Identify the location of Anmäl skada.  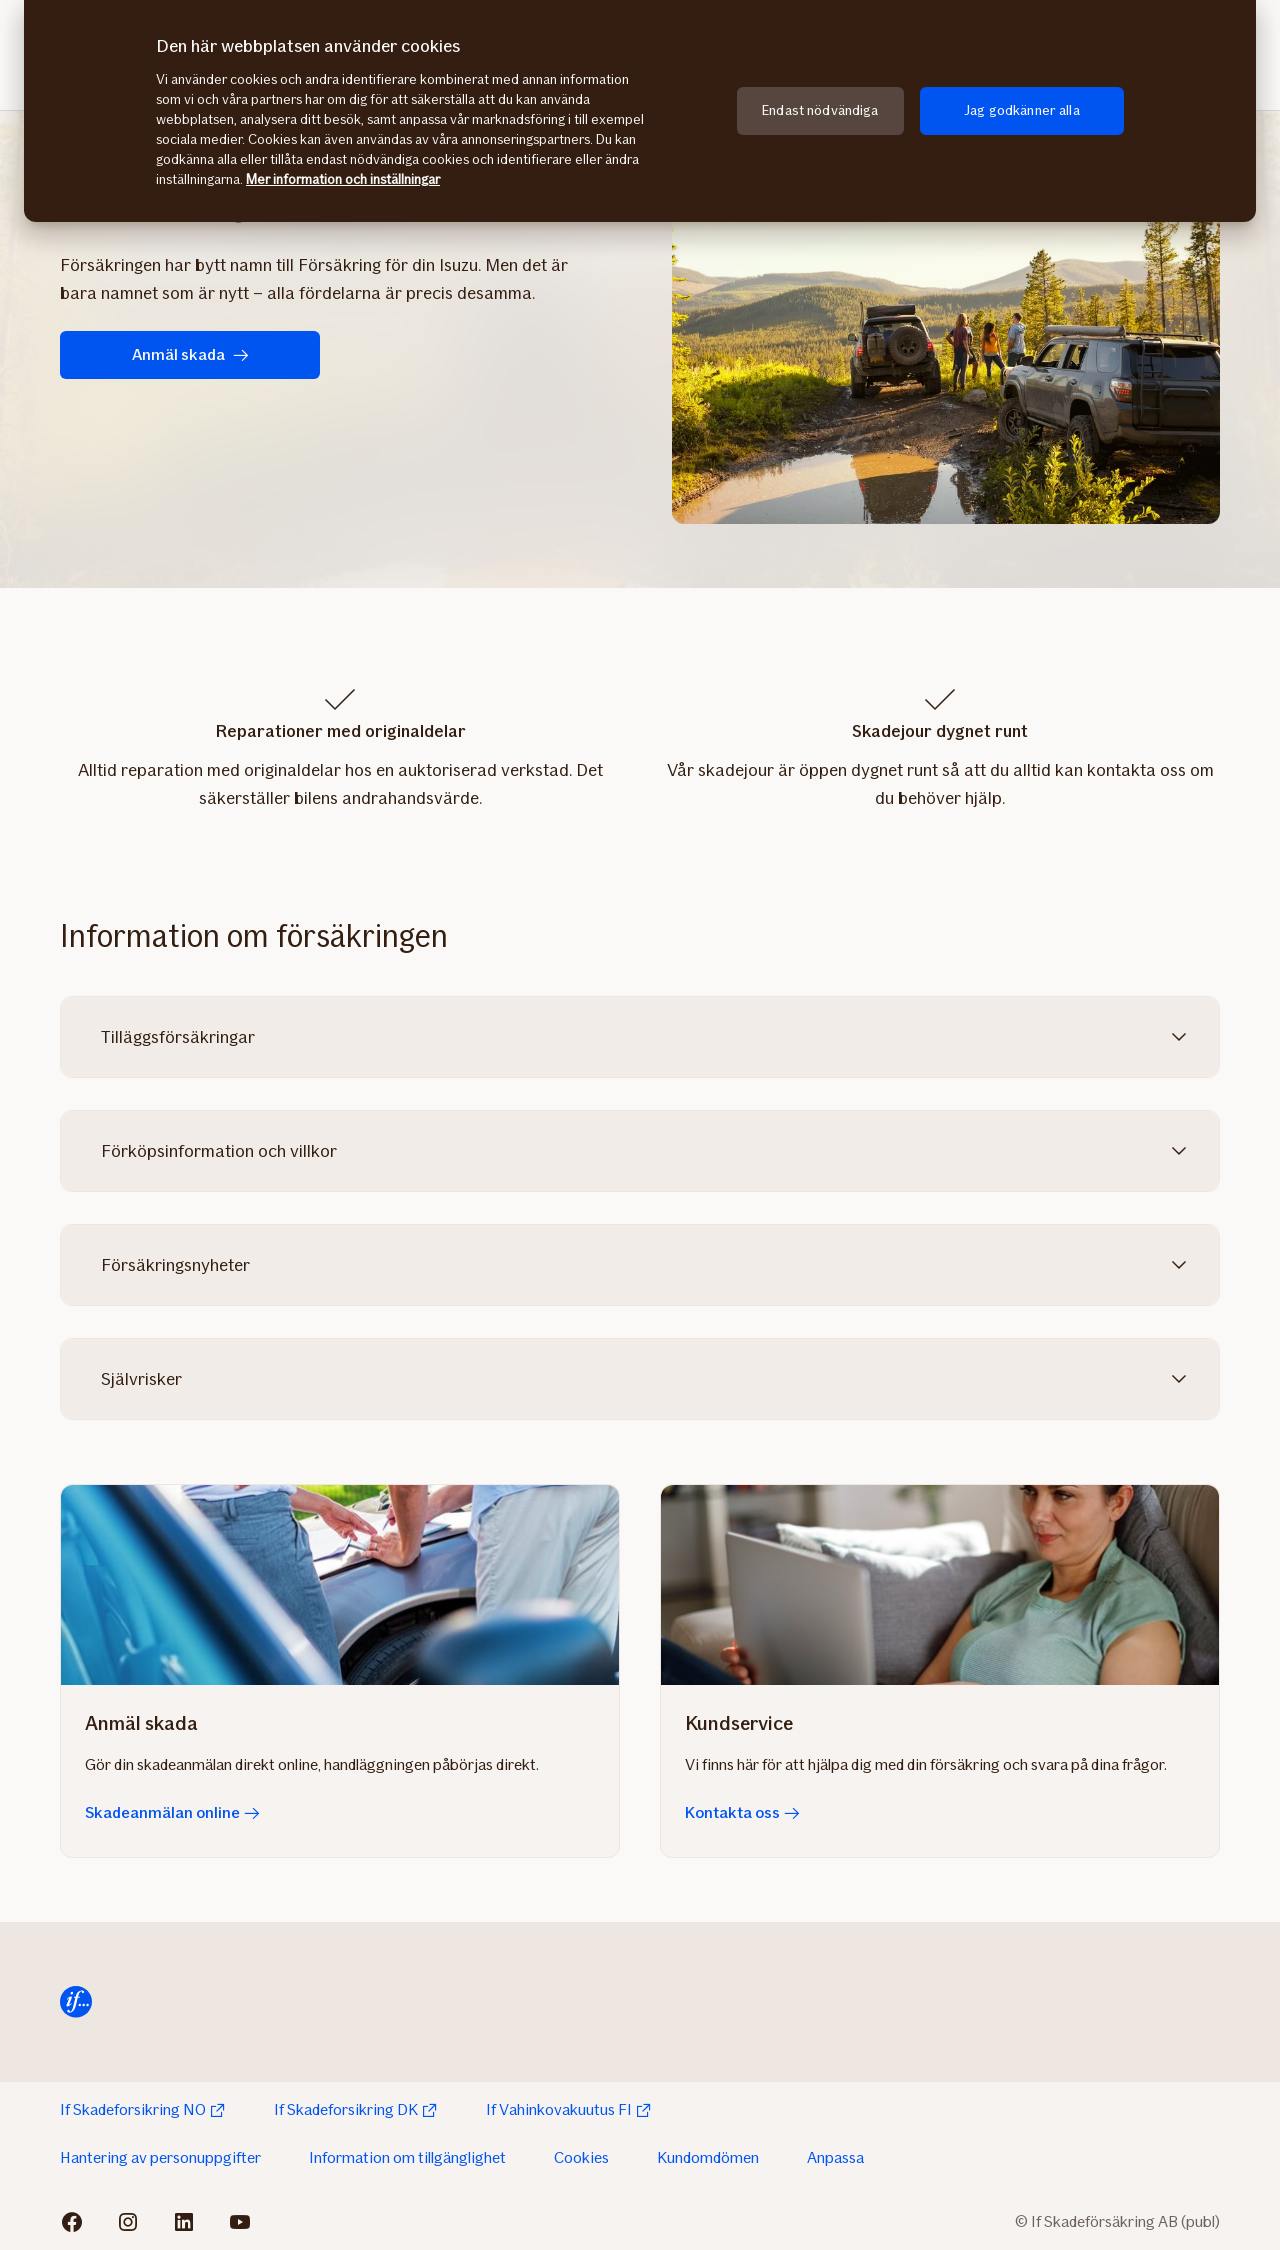
(190, 354).